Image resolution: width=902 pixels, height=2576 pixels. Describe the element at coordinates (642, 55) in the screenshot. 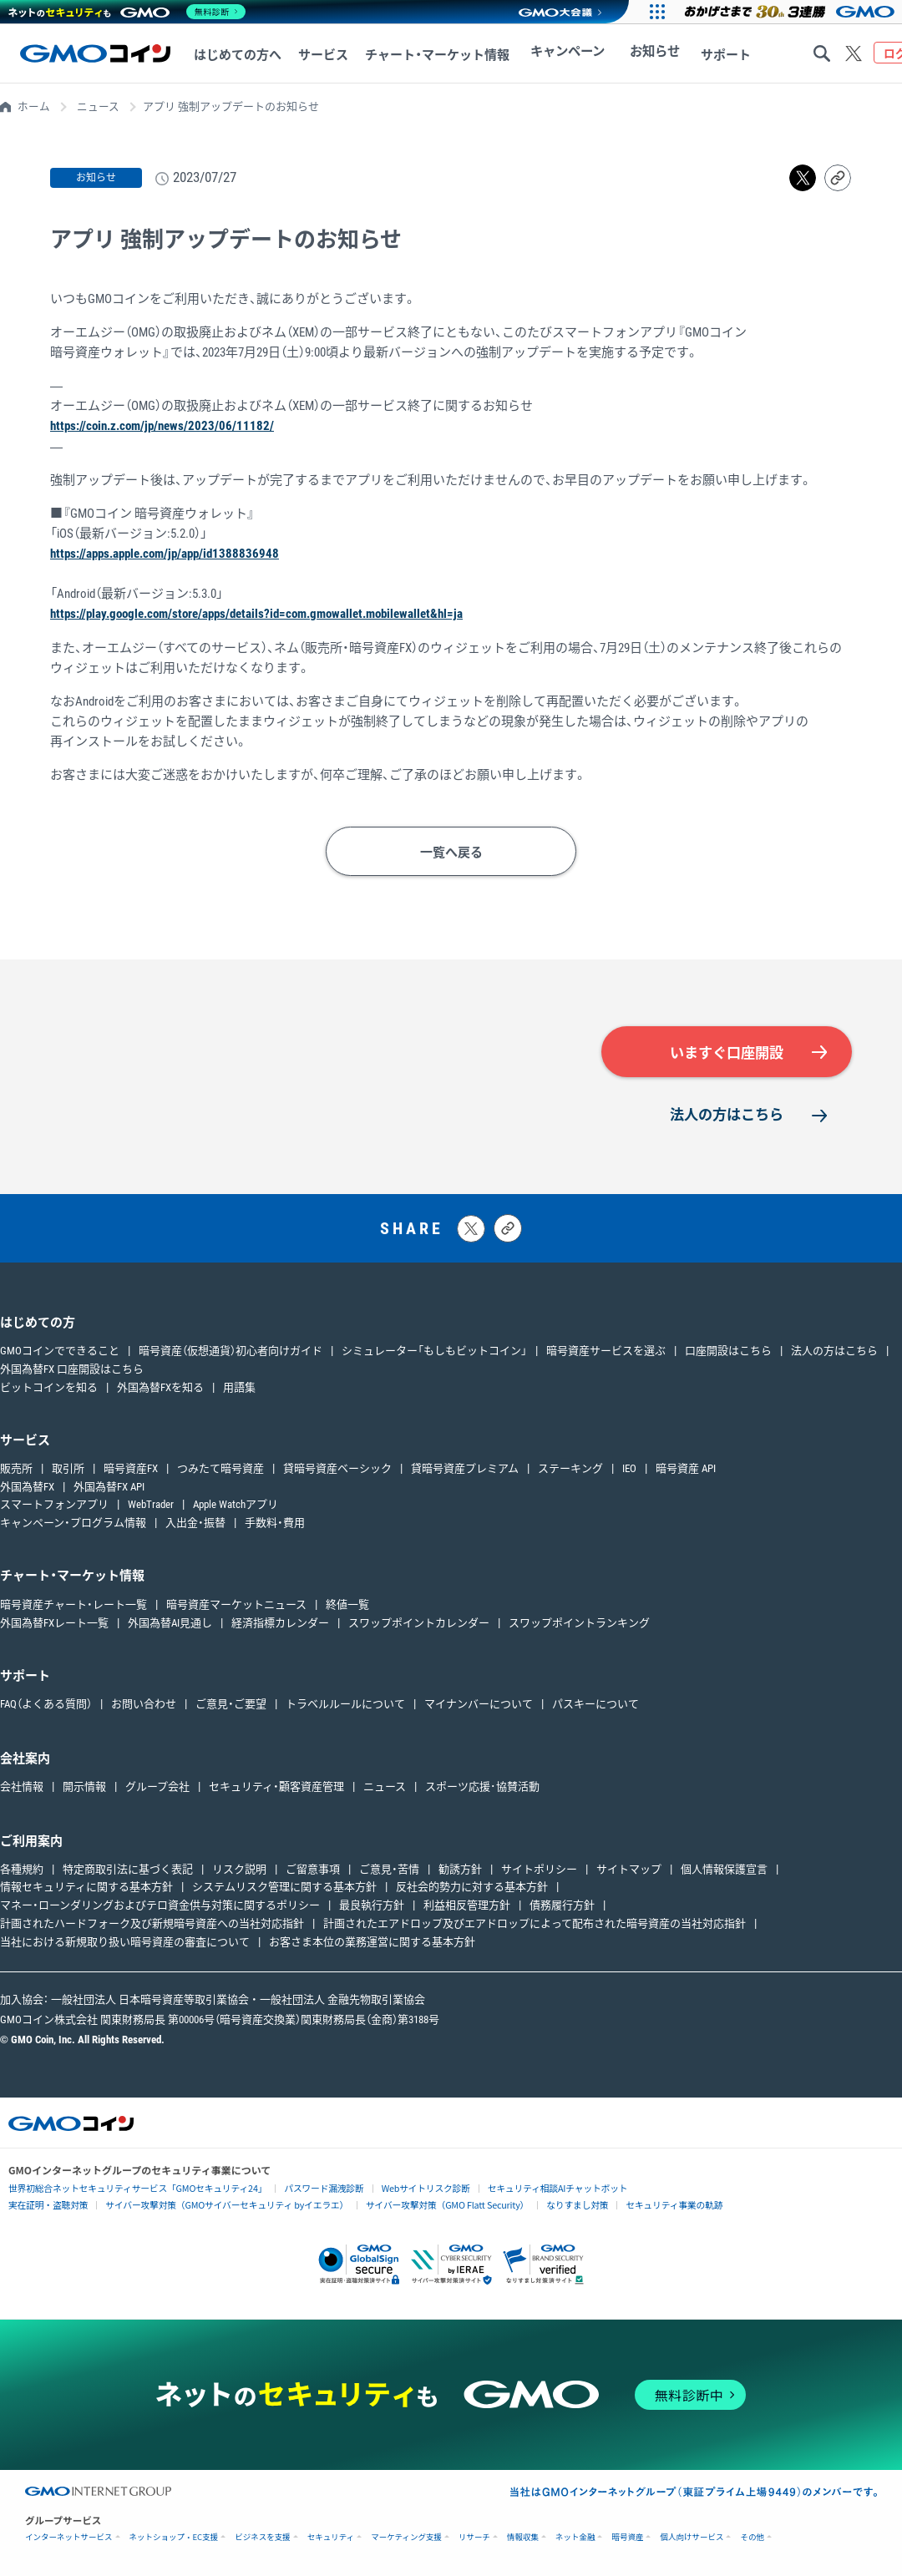

I see `お知らせ [お知らせへ移動する]` at that location.